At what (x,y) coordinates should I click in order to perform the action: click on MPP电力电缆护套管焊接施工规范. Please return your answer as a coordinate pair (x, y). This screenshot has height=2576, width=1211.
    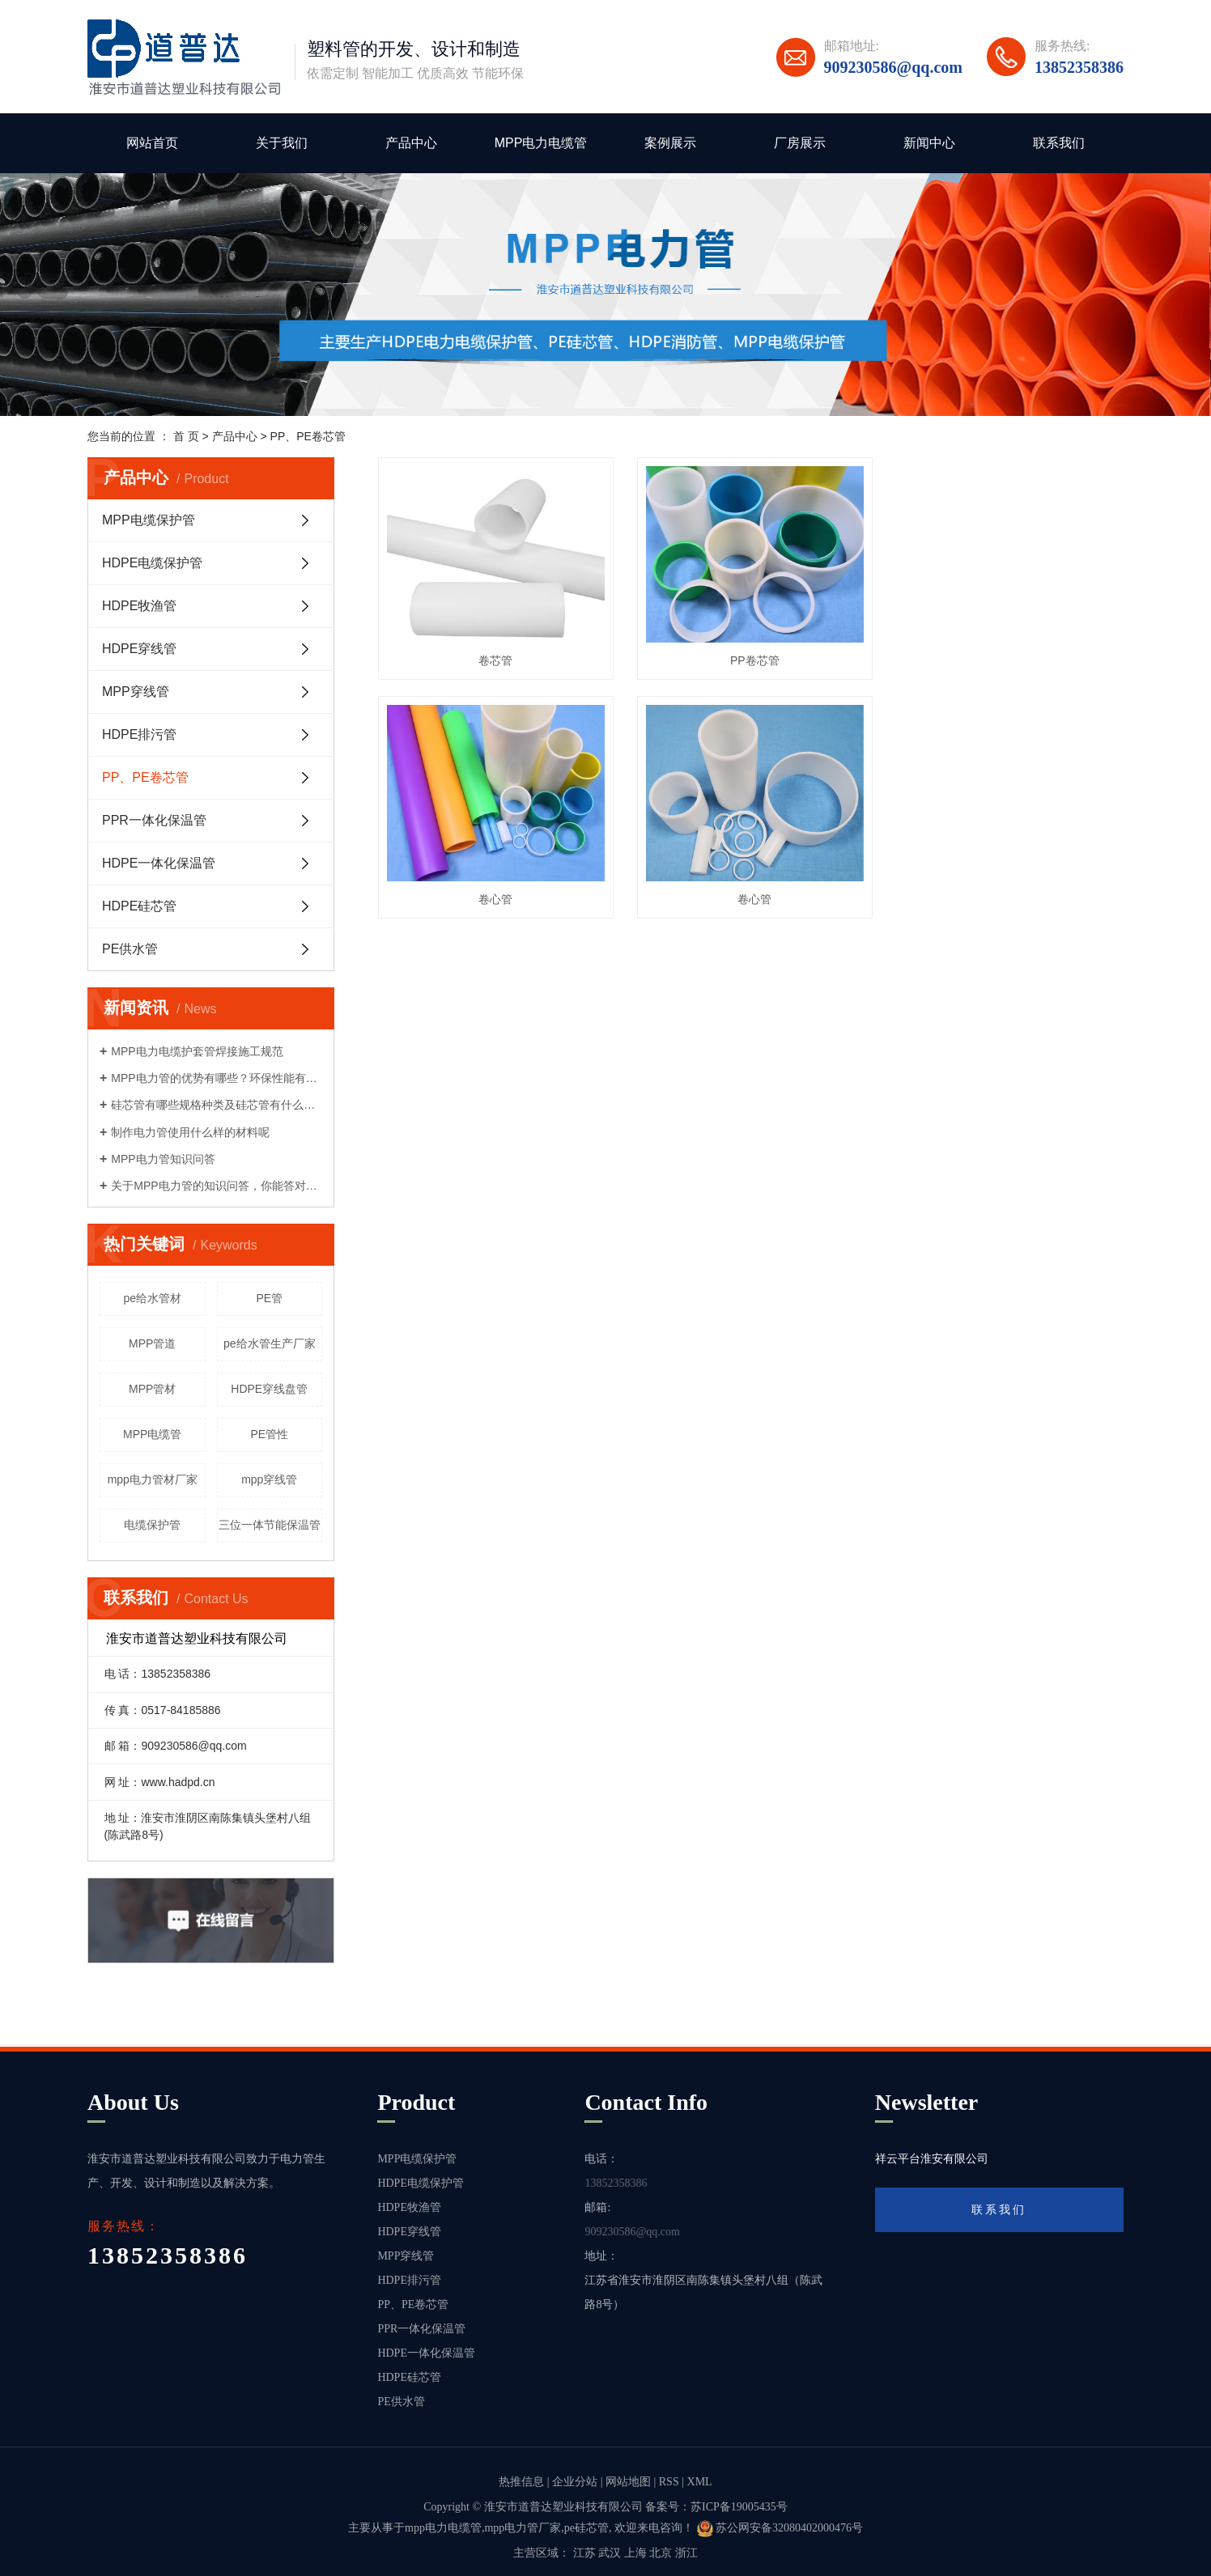
    Looking at the image, I should click on (197, 1051).